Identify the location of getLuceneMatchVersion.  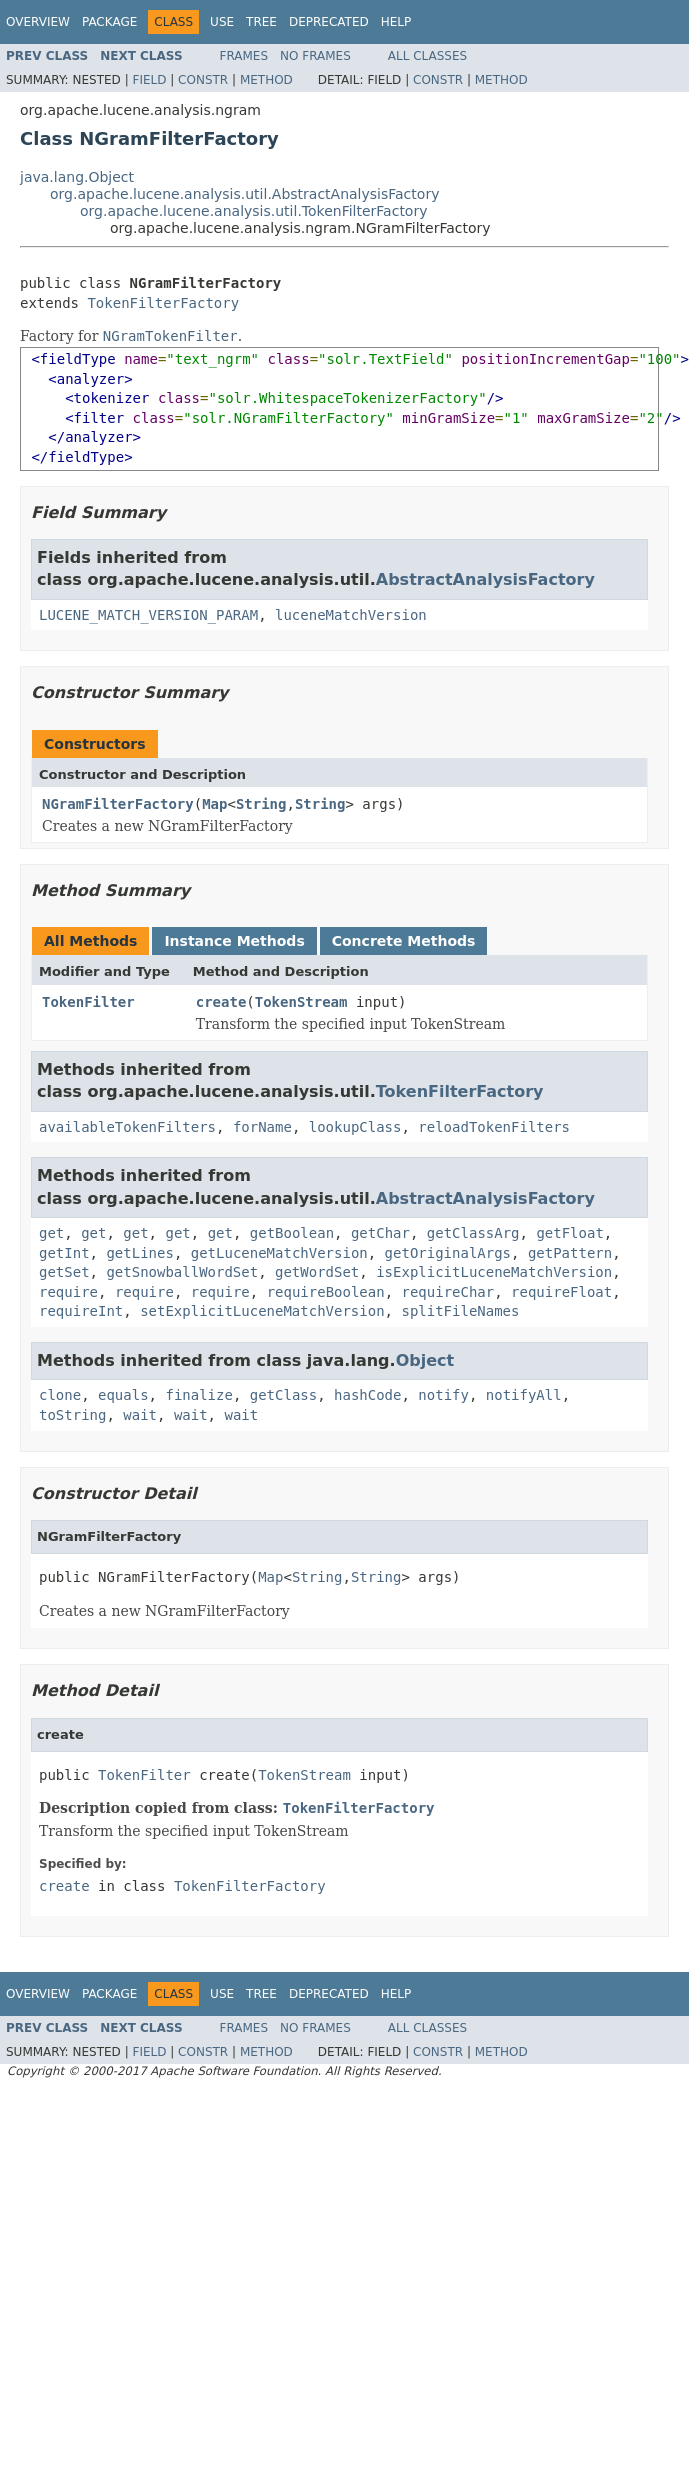
(279, 1253).